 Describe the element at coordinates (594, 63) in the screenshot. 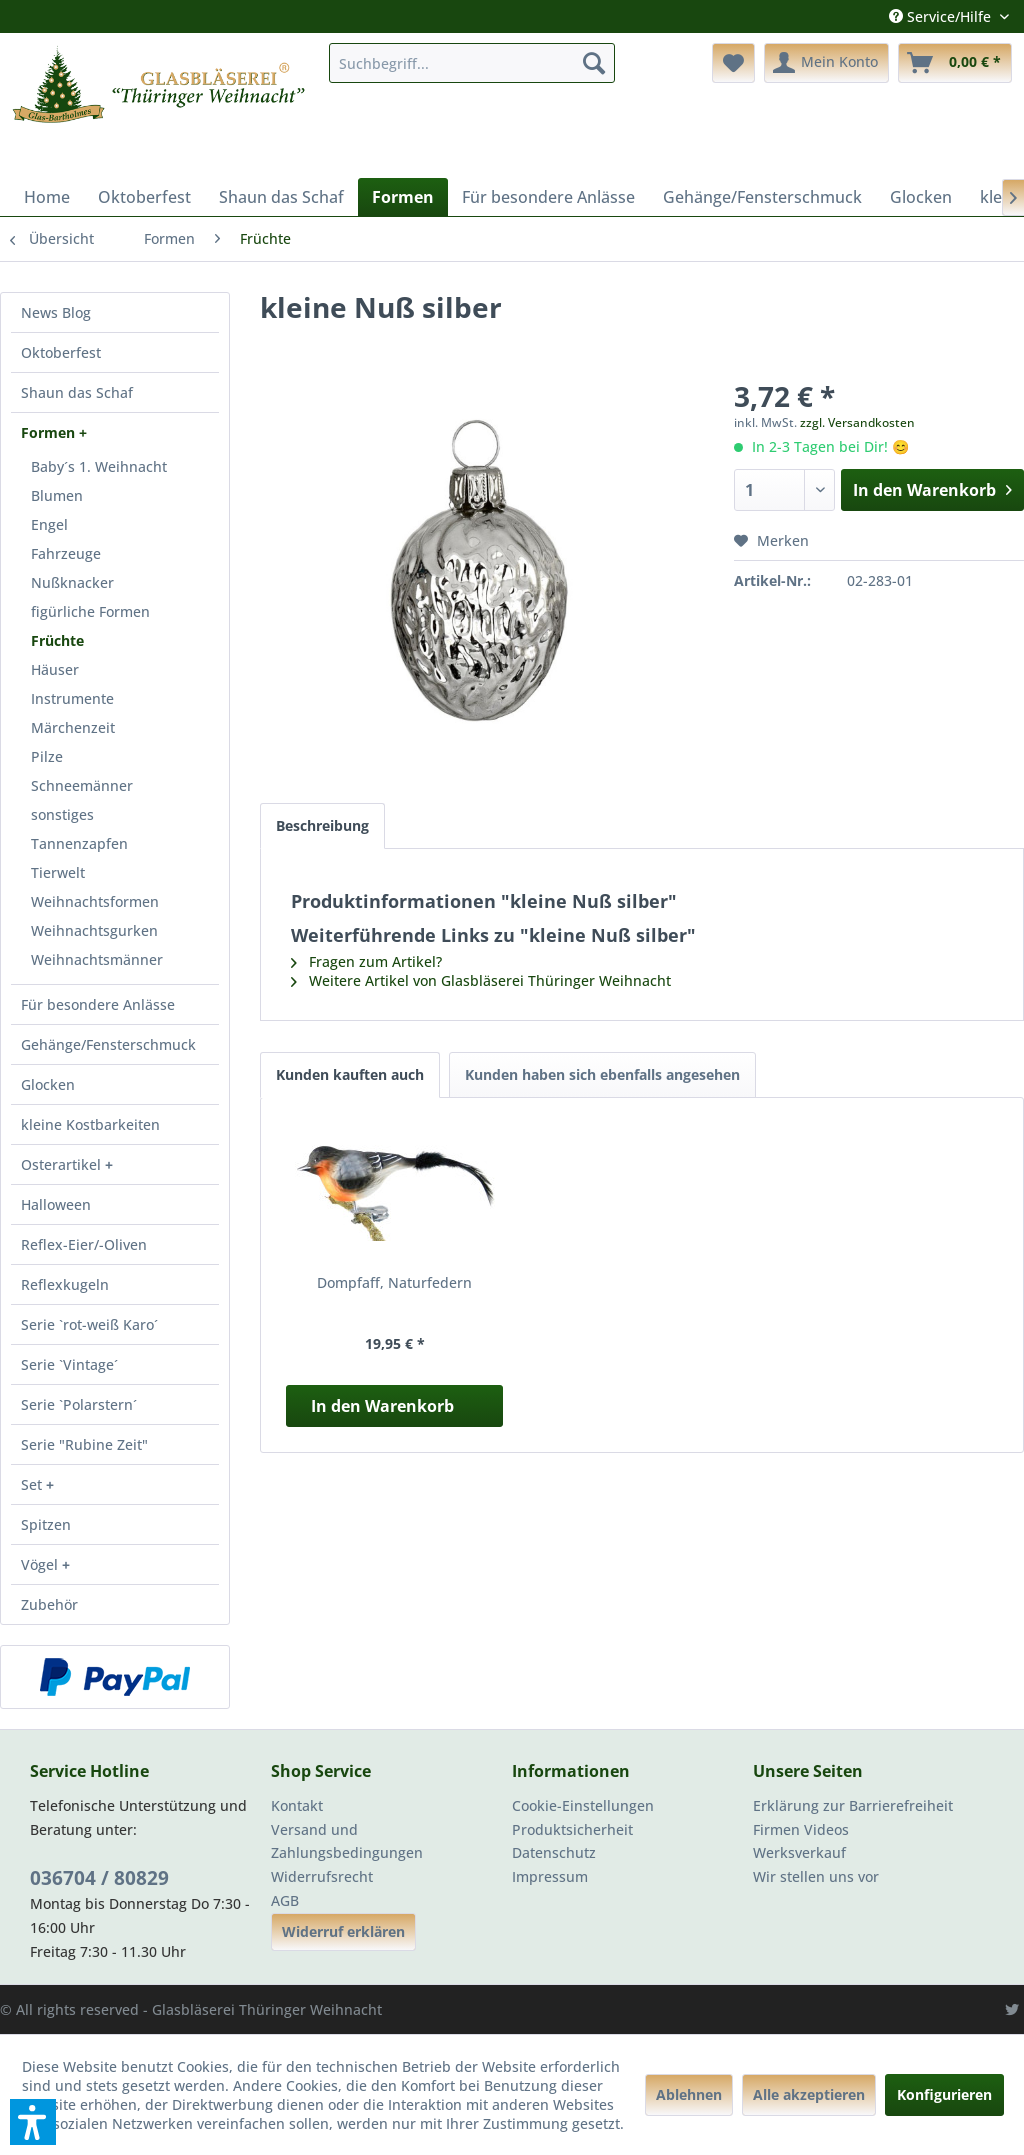

I see `[Suchen]` at that location.